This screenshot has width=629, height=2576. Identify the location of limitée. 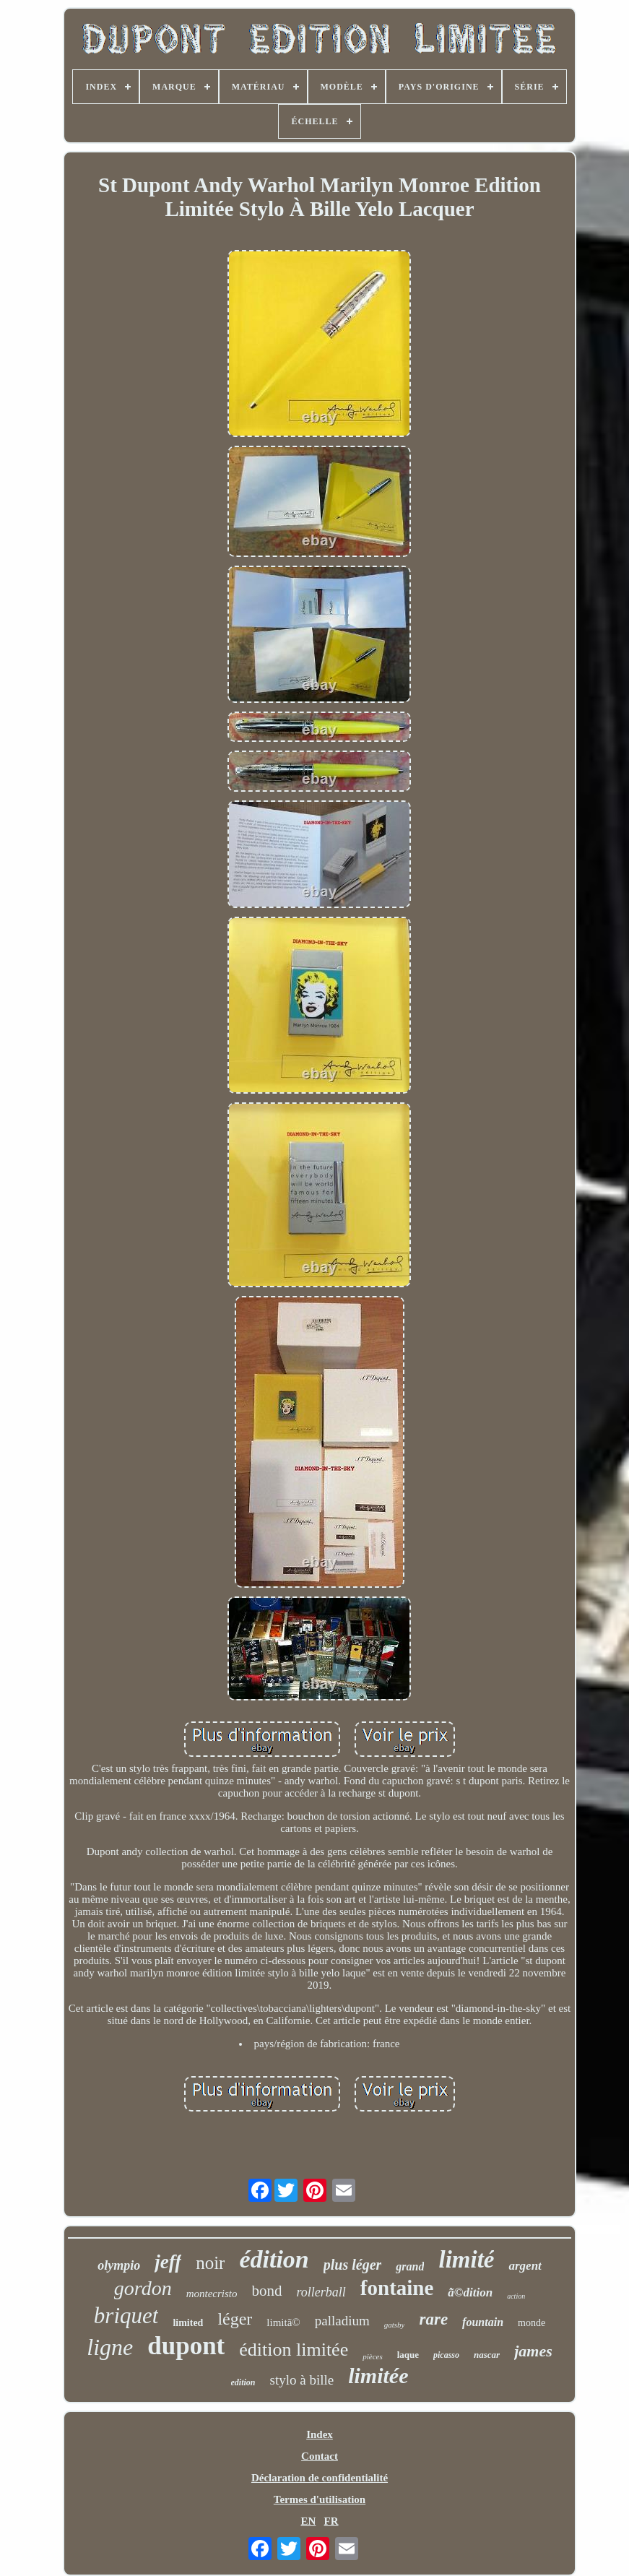
(378, 2375).